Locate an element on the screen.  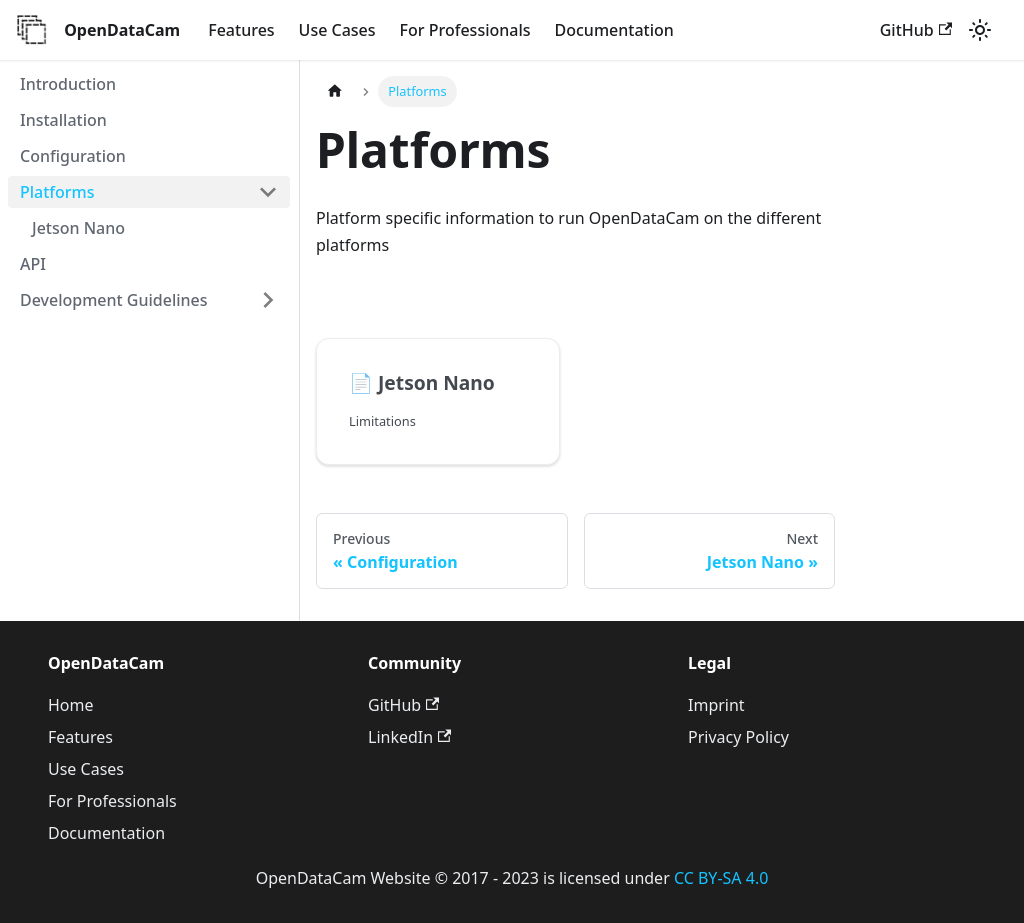
Privacy Policy is located at coordinates (738, 737).